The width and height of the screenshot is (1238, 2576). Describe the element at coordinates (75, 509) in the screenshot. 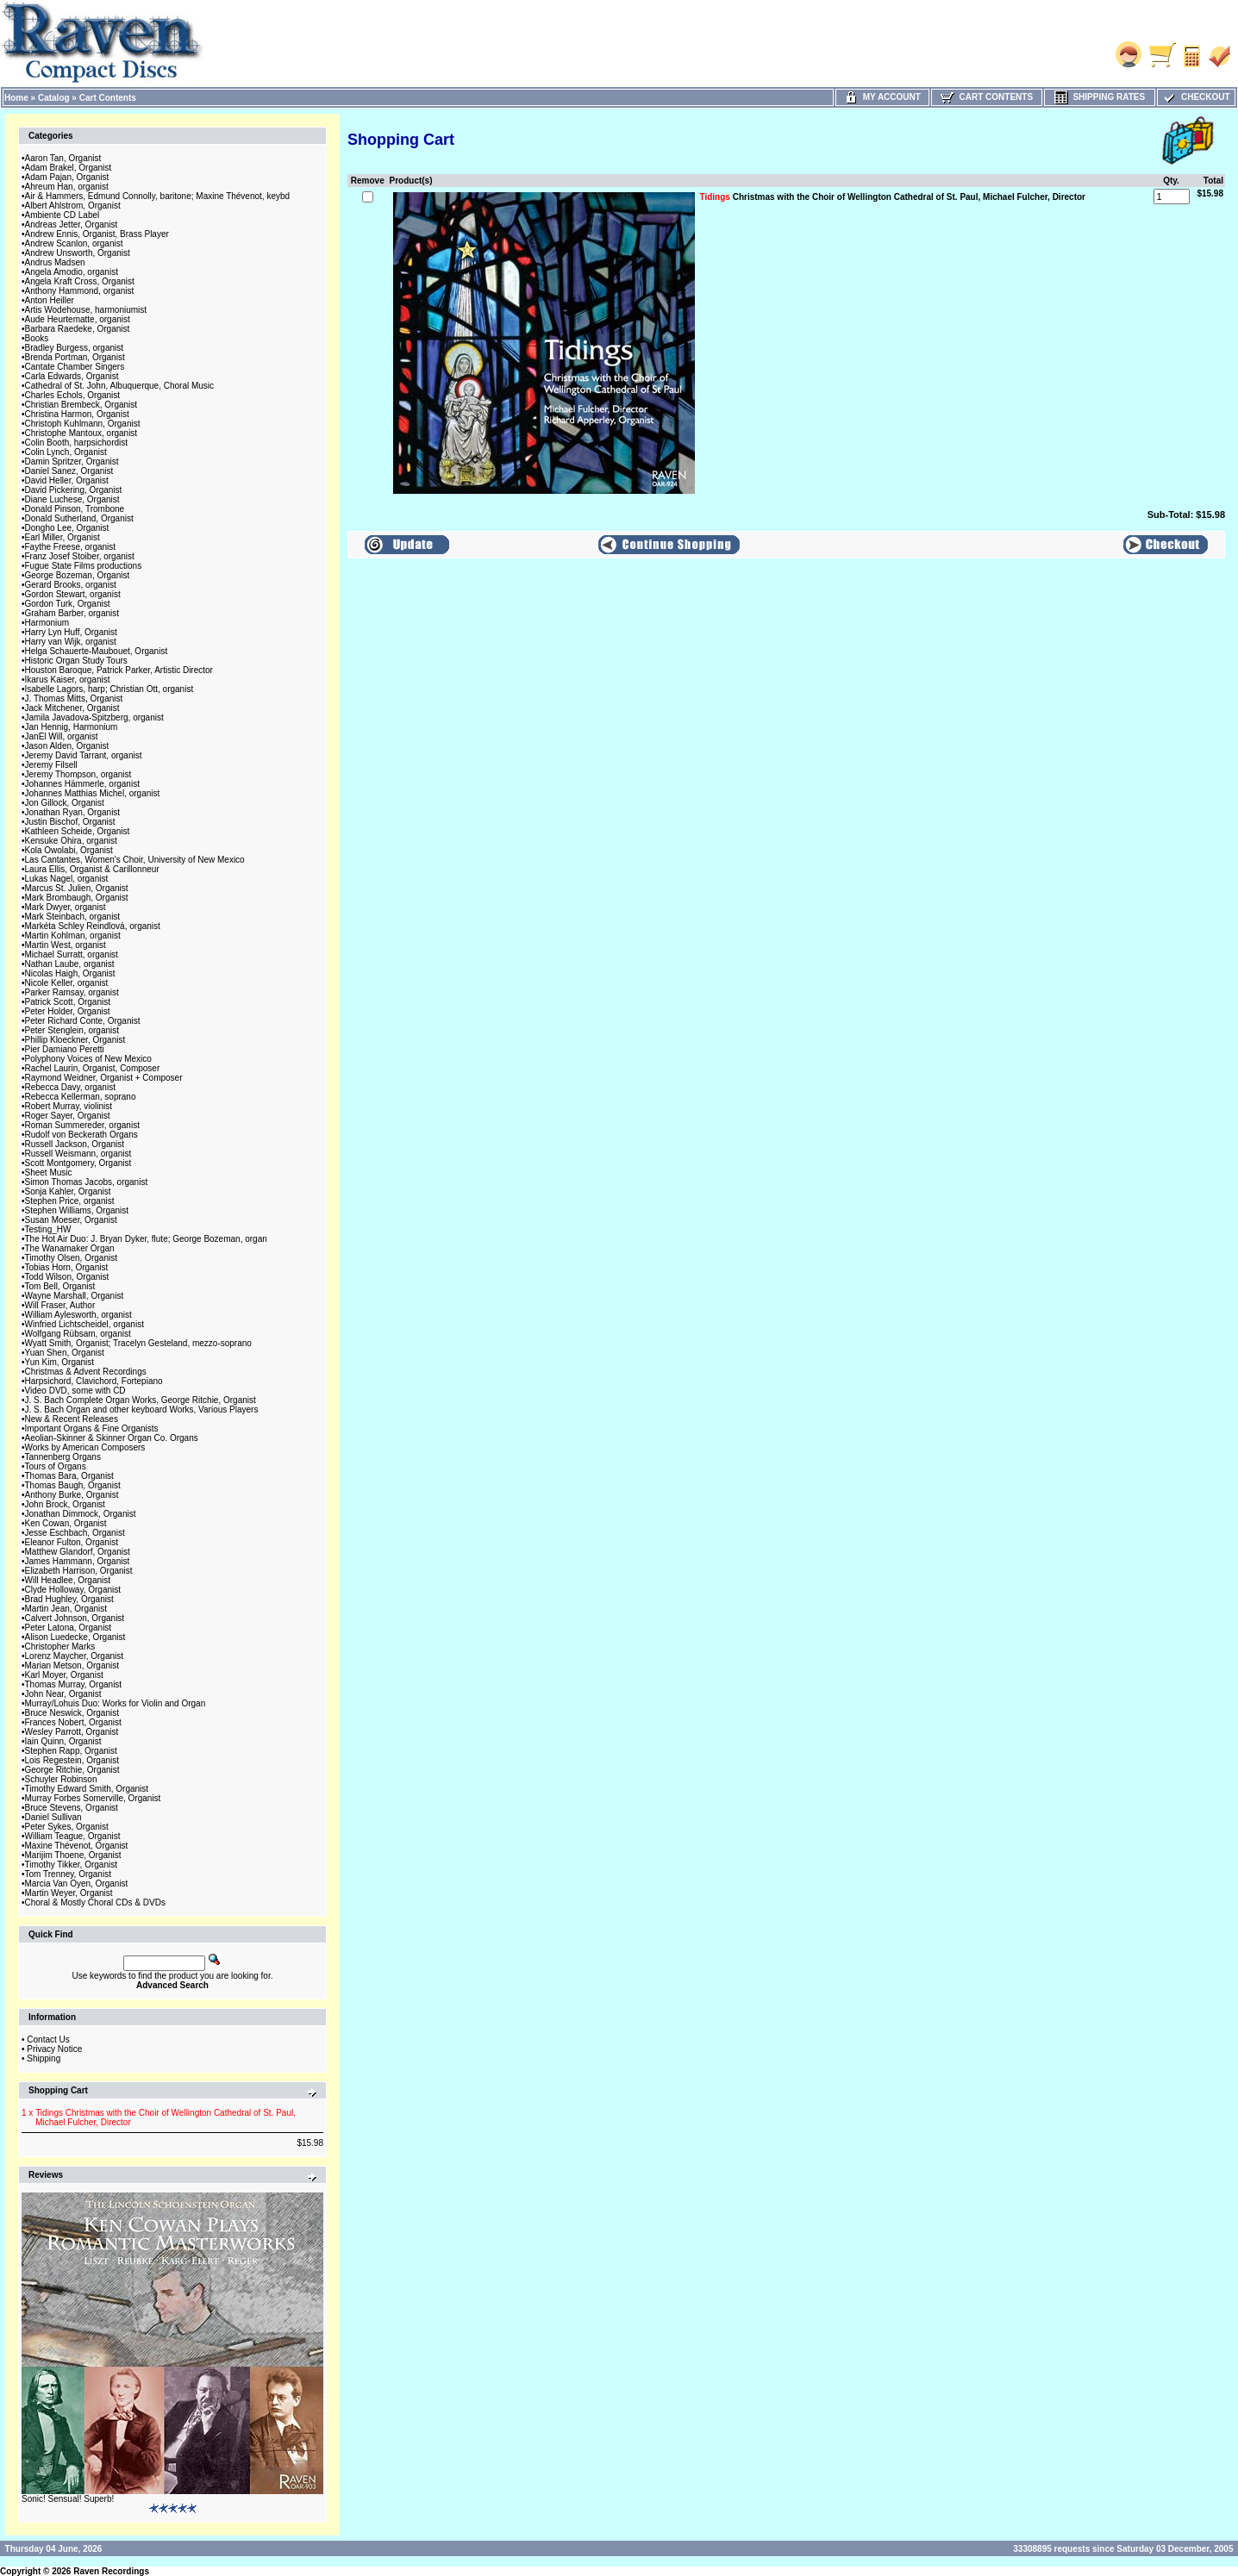

I see `Donald Pinson, Trombone` at that location.